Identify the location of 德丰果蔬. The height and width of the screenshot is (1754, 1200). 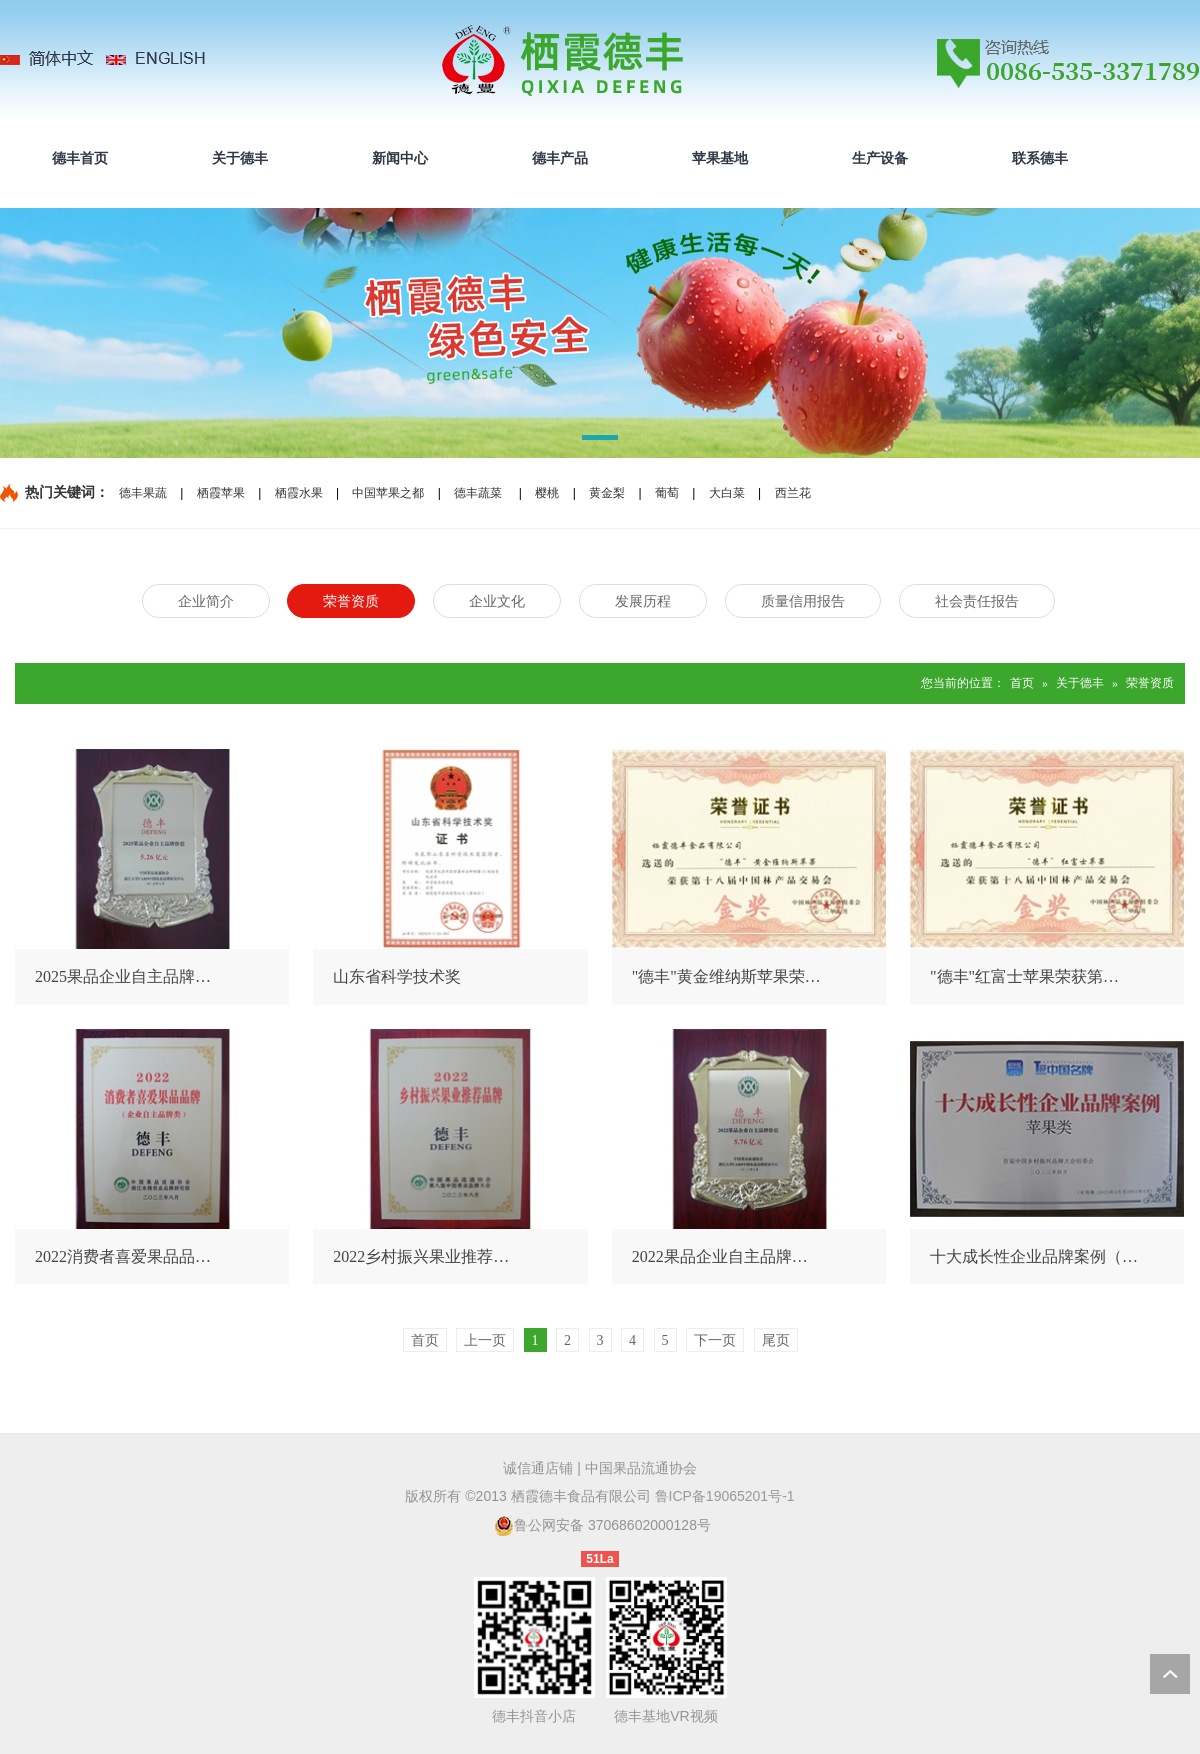
(143, 493).